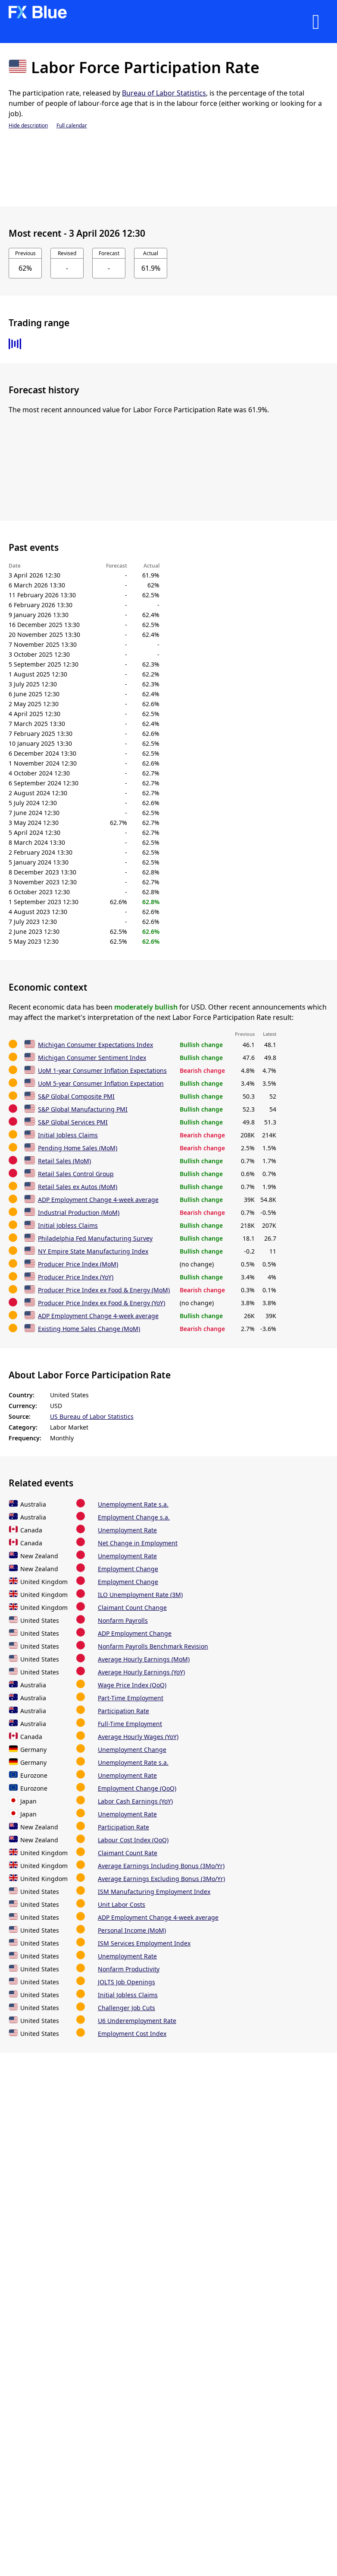 This screenshot has width=337, height=2576. What do you see at coordinates (132, 1930) in the screenshot?
I see `Personal Income (MoM)` at bounding box center [132, 1930].